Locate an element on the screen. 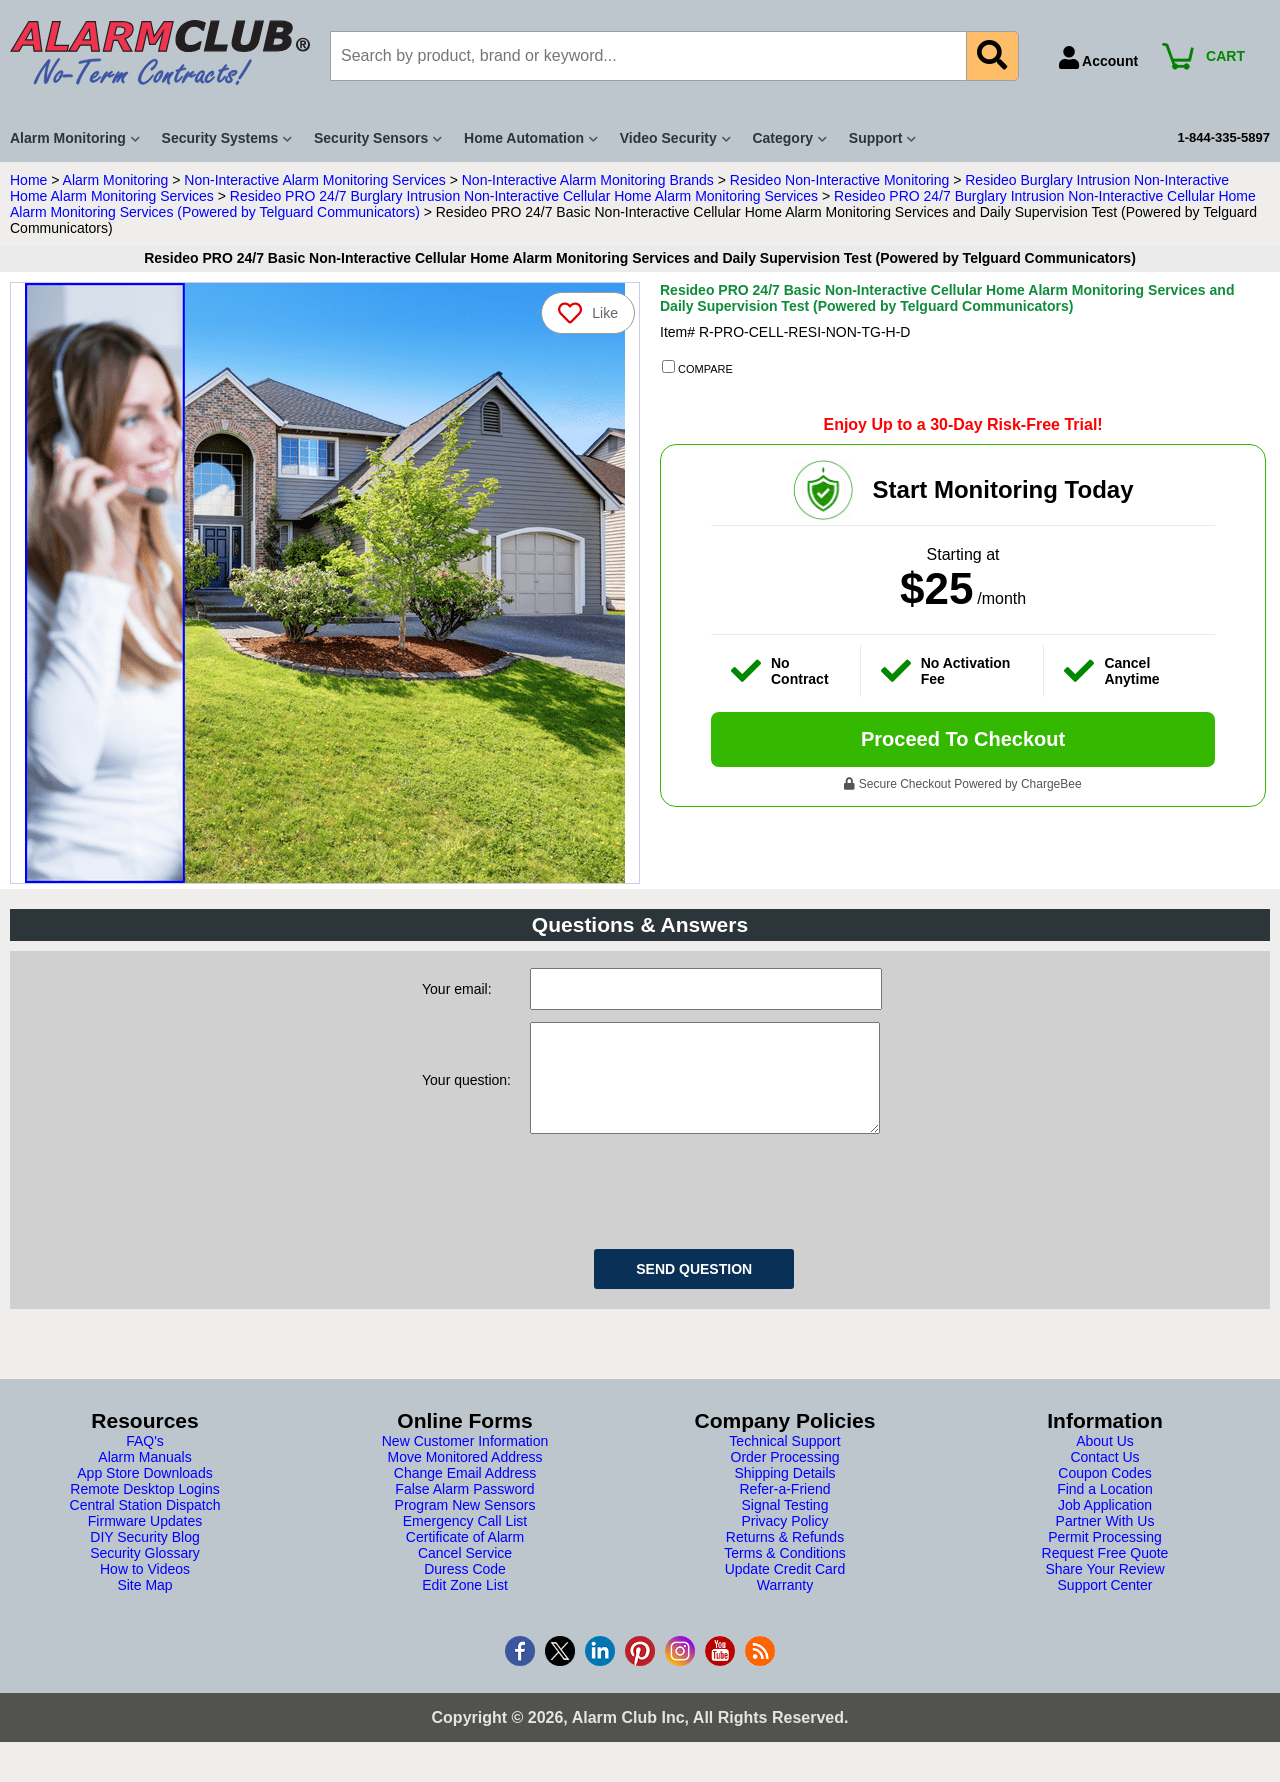  Edit Zone List is located at coordinates (465, 1605).